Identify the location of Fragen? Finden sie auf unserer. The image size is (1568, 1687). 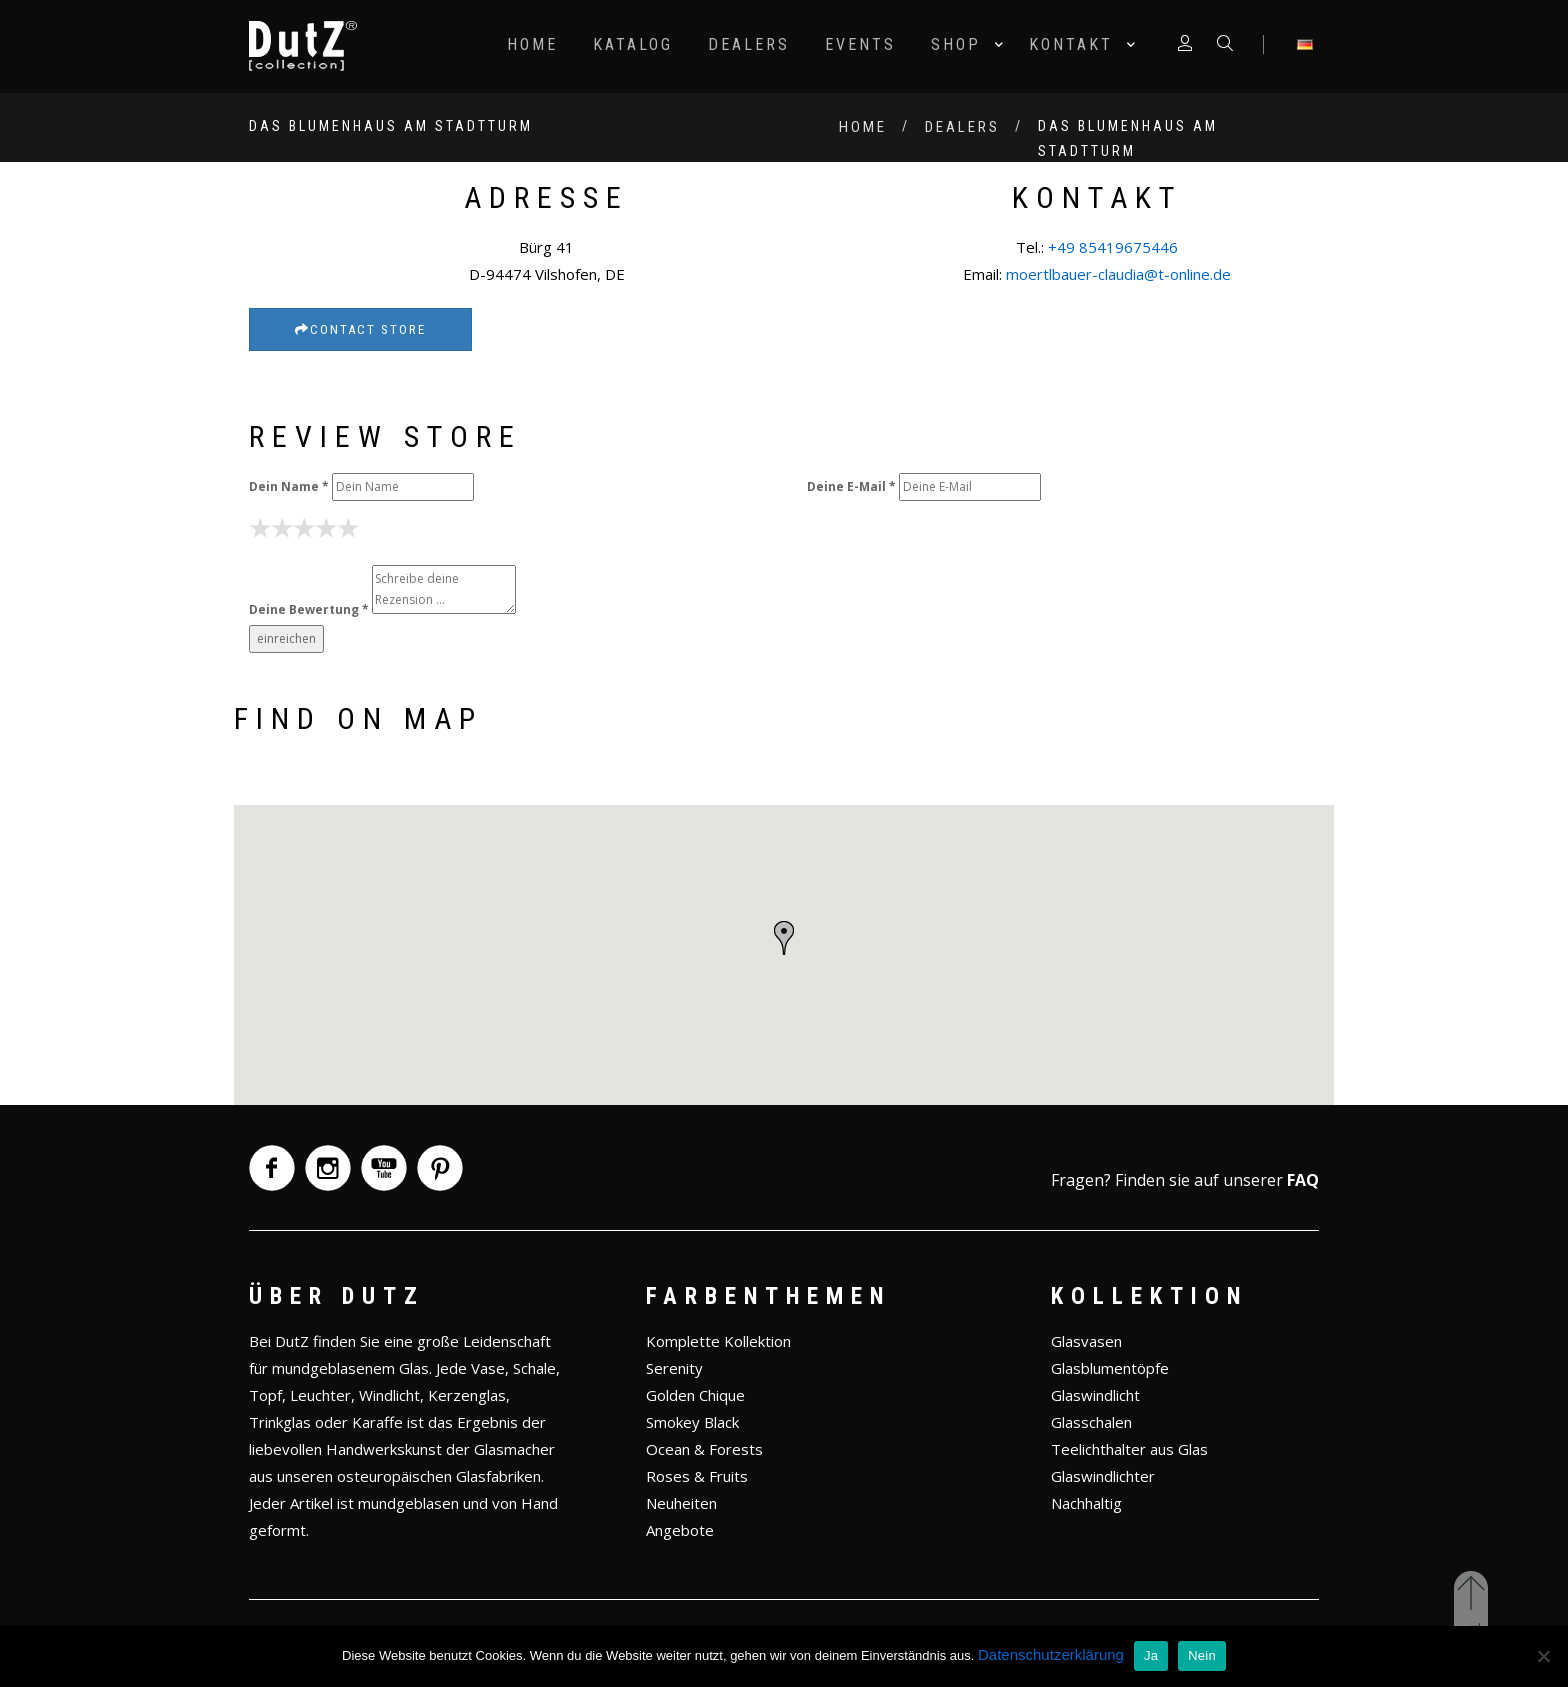
(1185, 1180).